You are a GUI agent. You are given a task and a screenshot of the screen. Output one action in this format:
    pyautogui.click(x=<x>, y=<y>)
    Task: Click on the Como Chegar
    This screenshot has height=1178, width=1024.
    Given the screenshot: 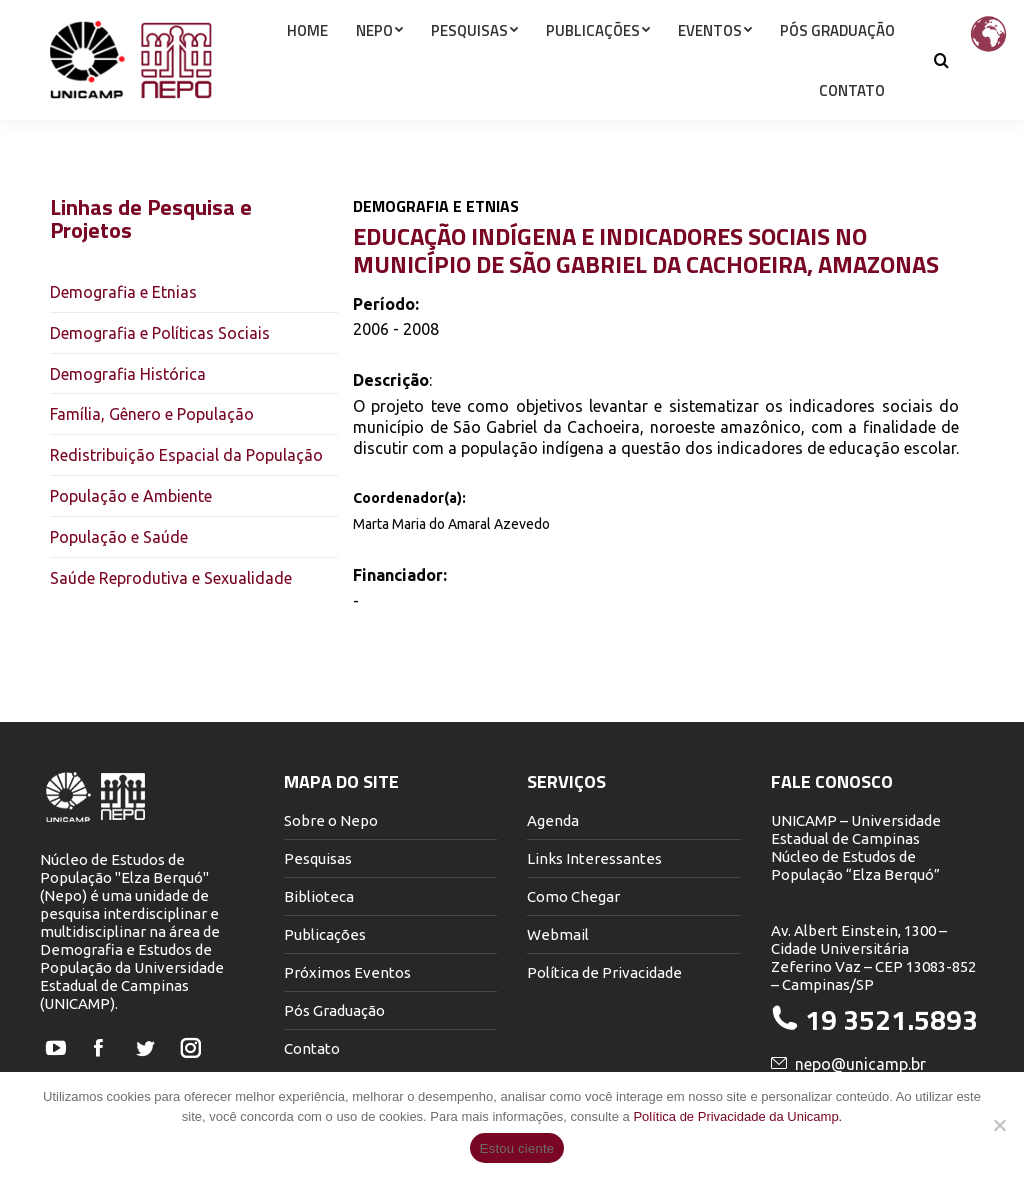 What is the action you would take?
    pyautogui.click(x=573, y=896)
    